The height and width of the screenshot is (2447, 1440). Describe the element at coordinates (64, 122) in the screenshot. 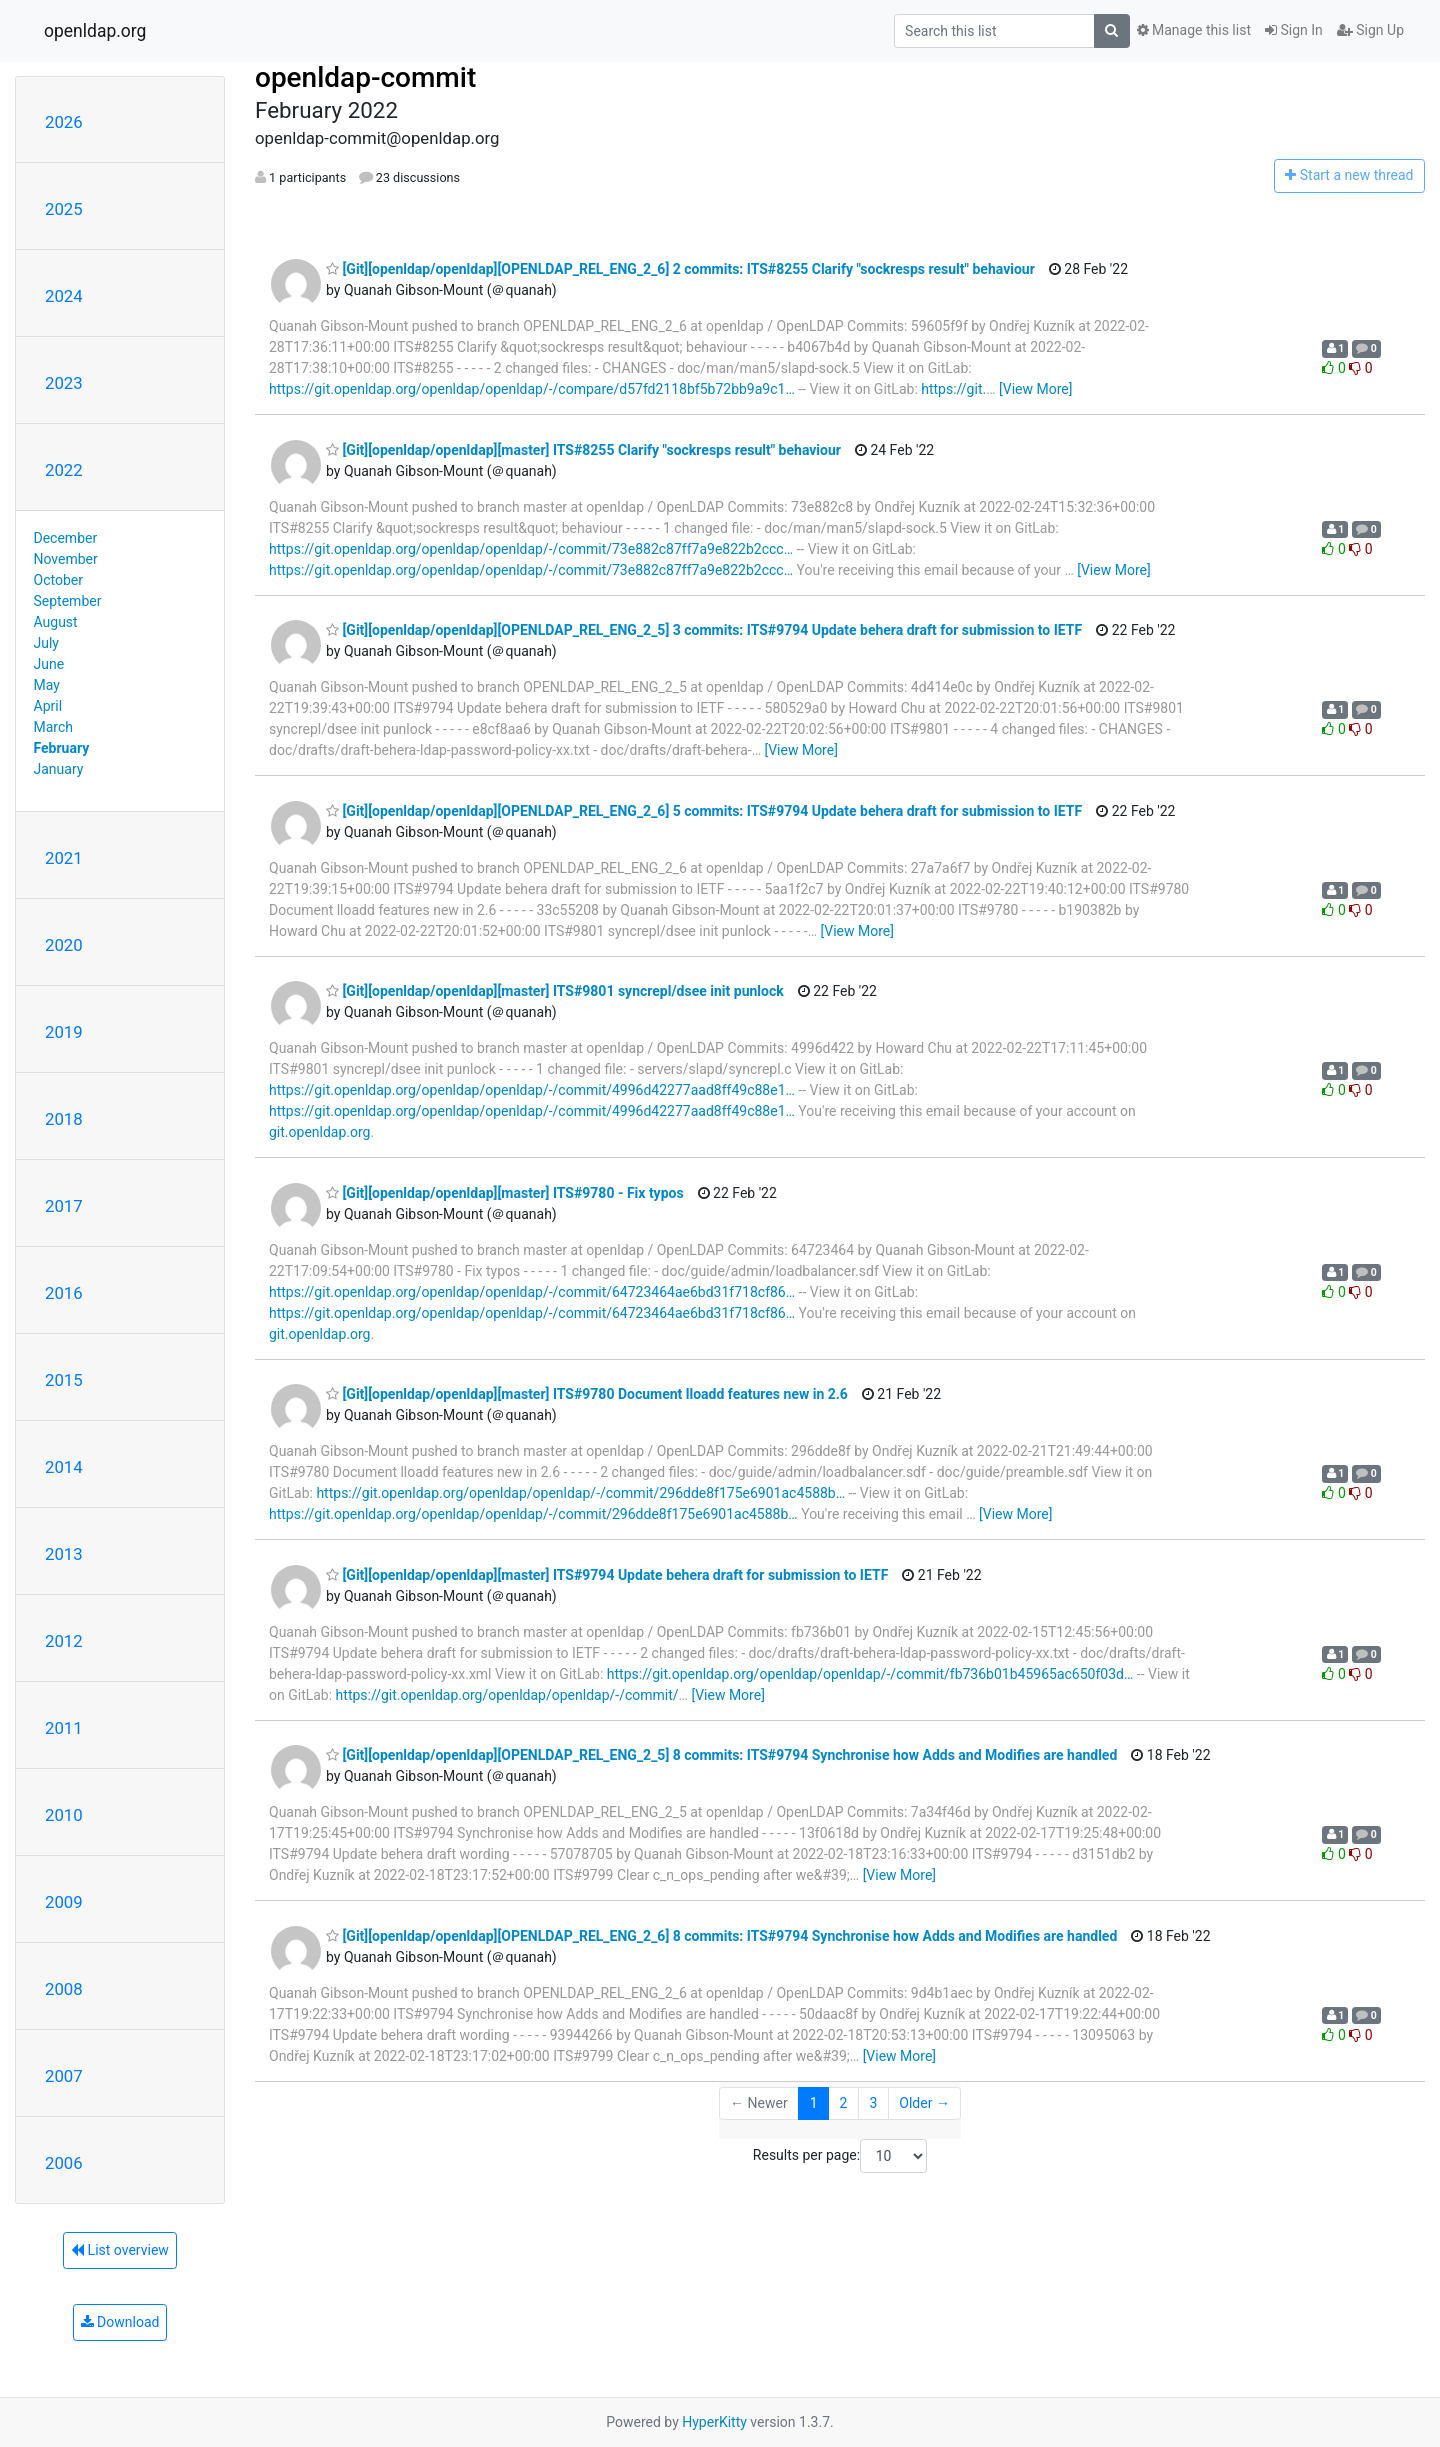

I see `2026` at that location.